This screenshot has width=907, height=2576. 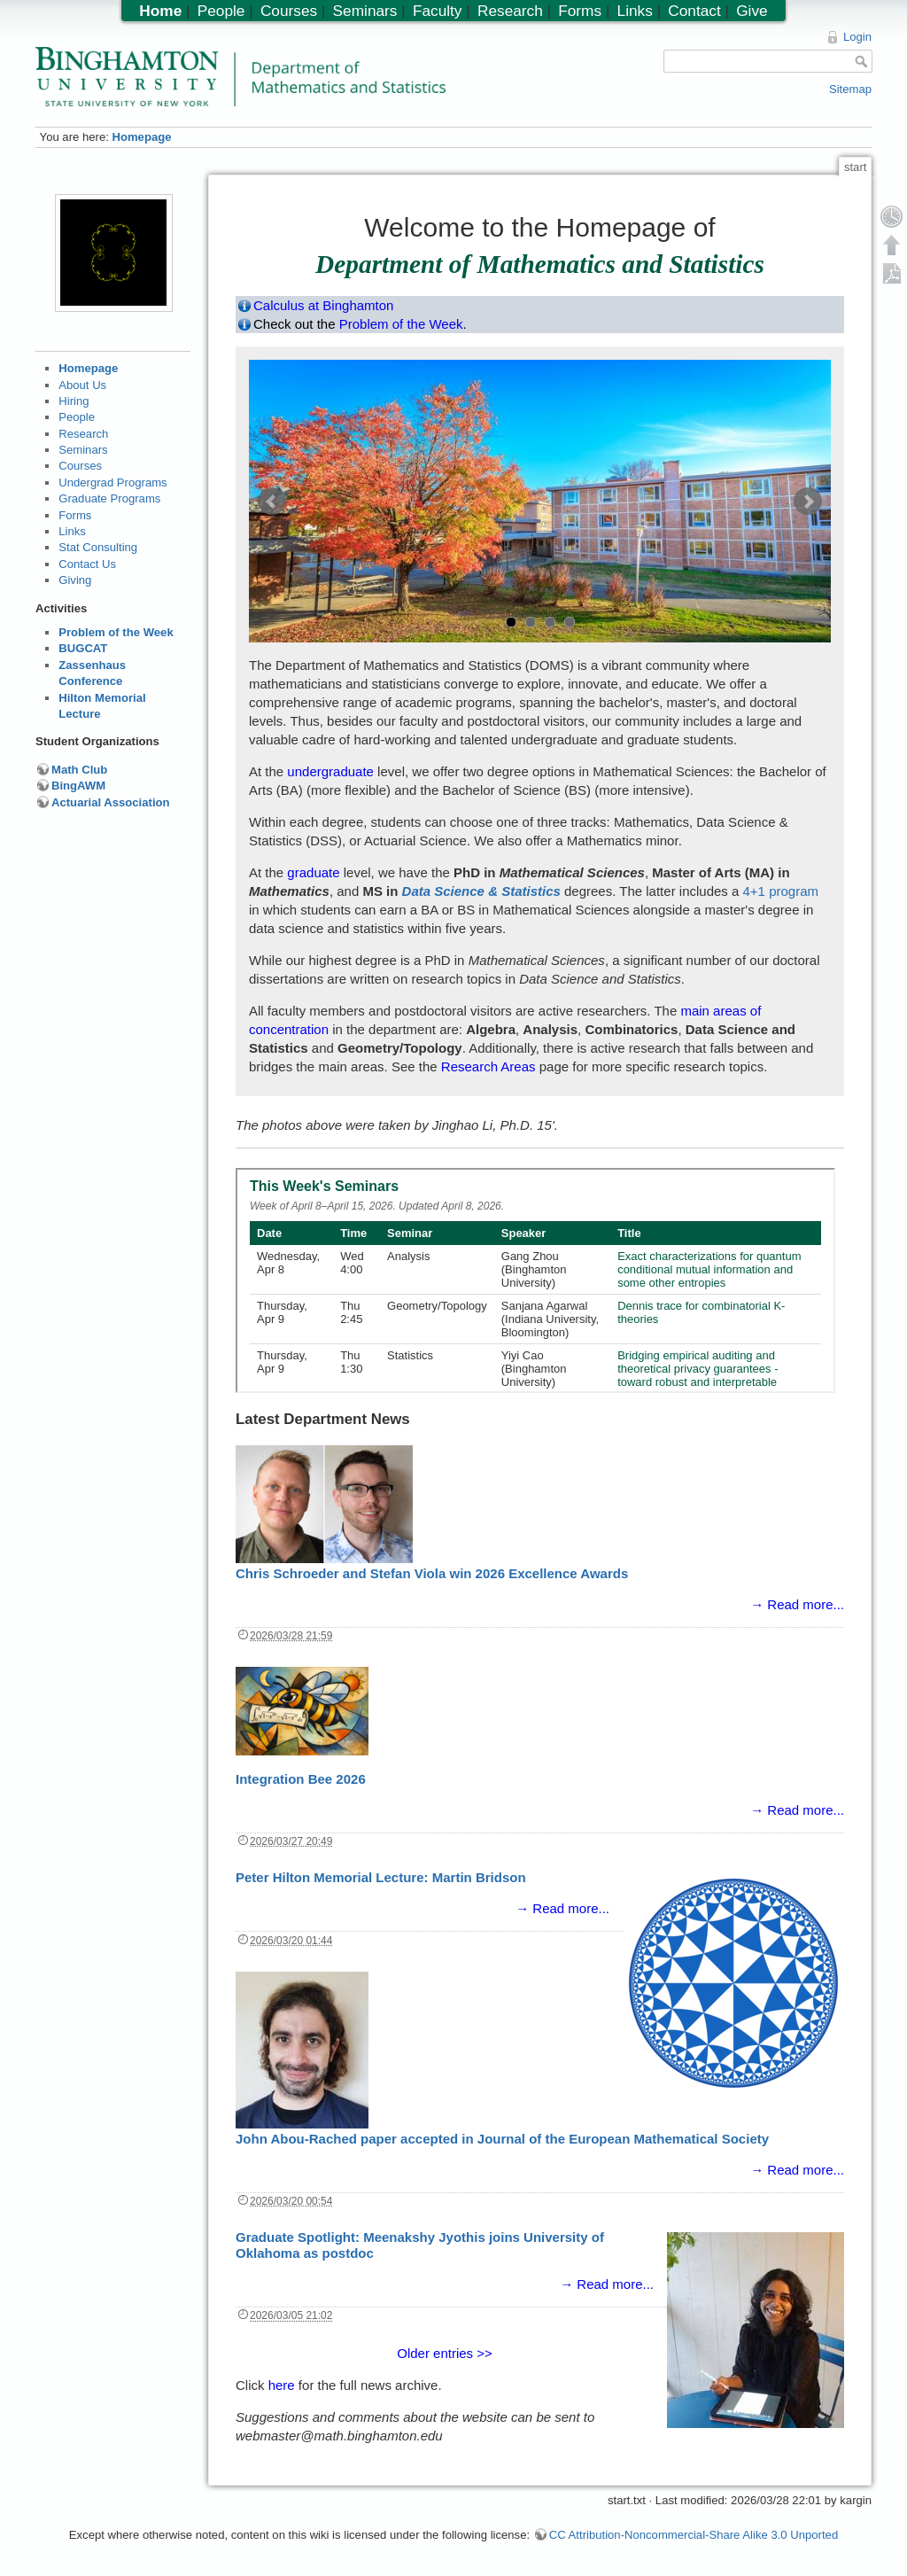 I want to click on Forms, so click(x=74, y=515).